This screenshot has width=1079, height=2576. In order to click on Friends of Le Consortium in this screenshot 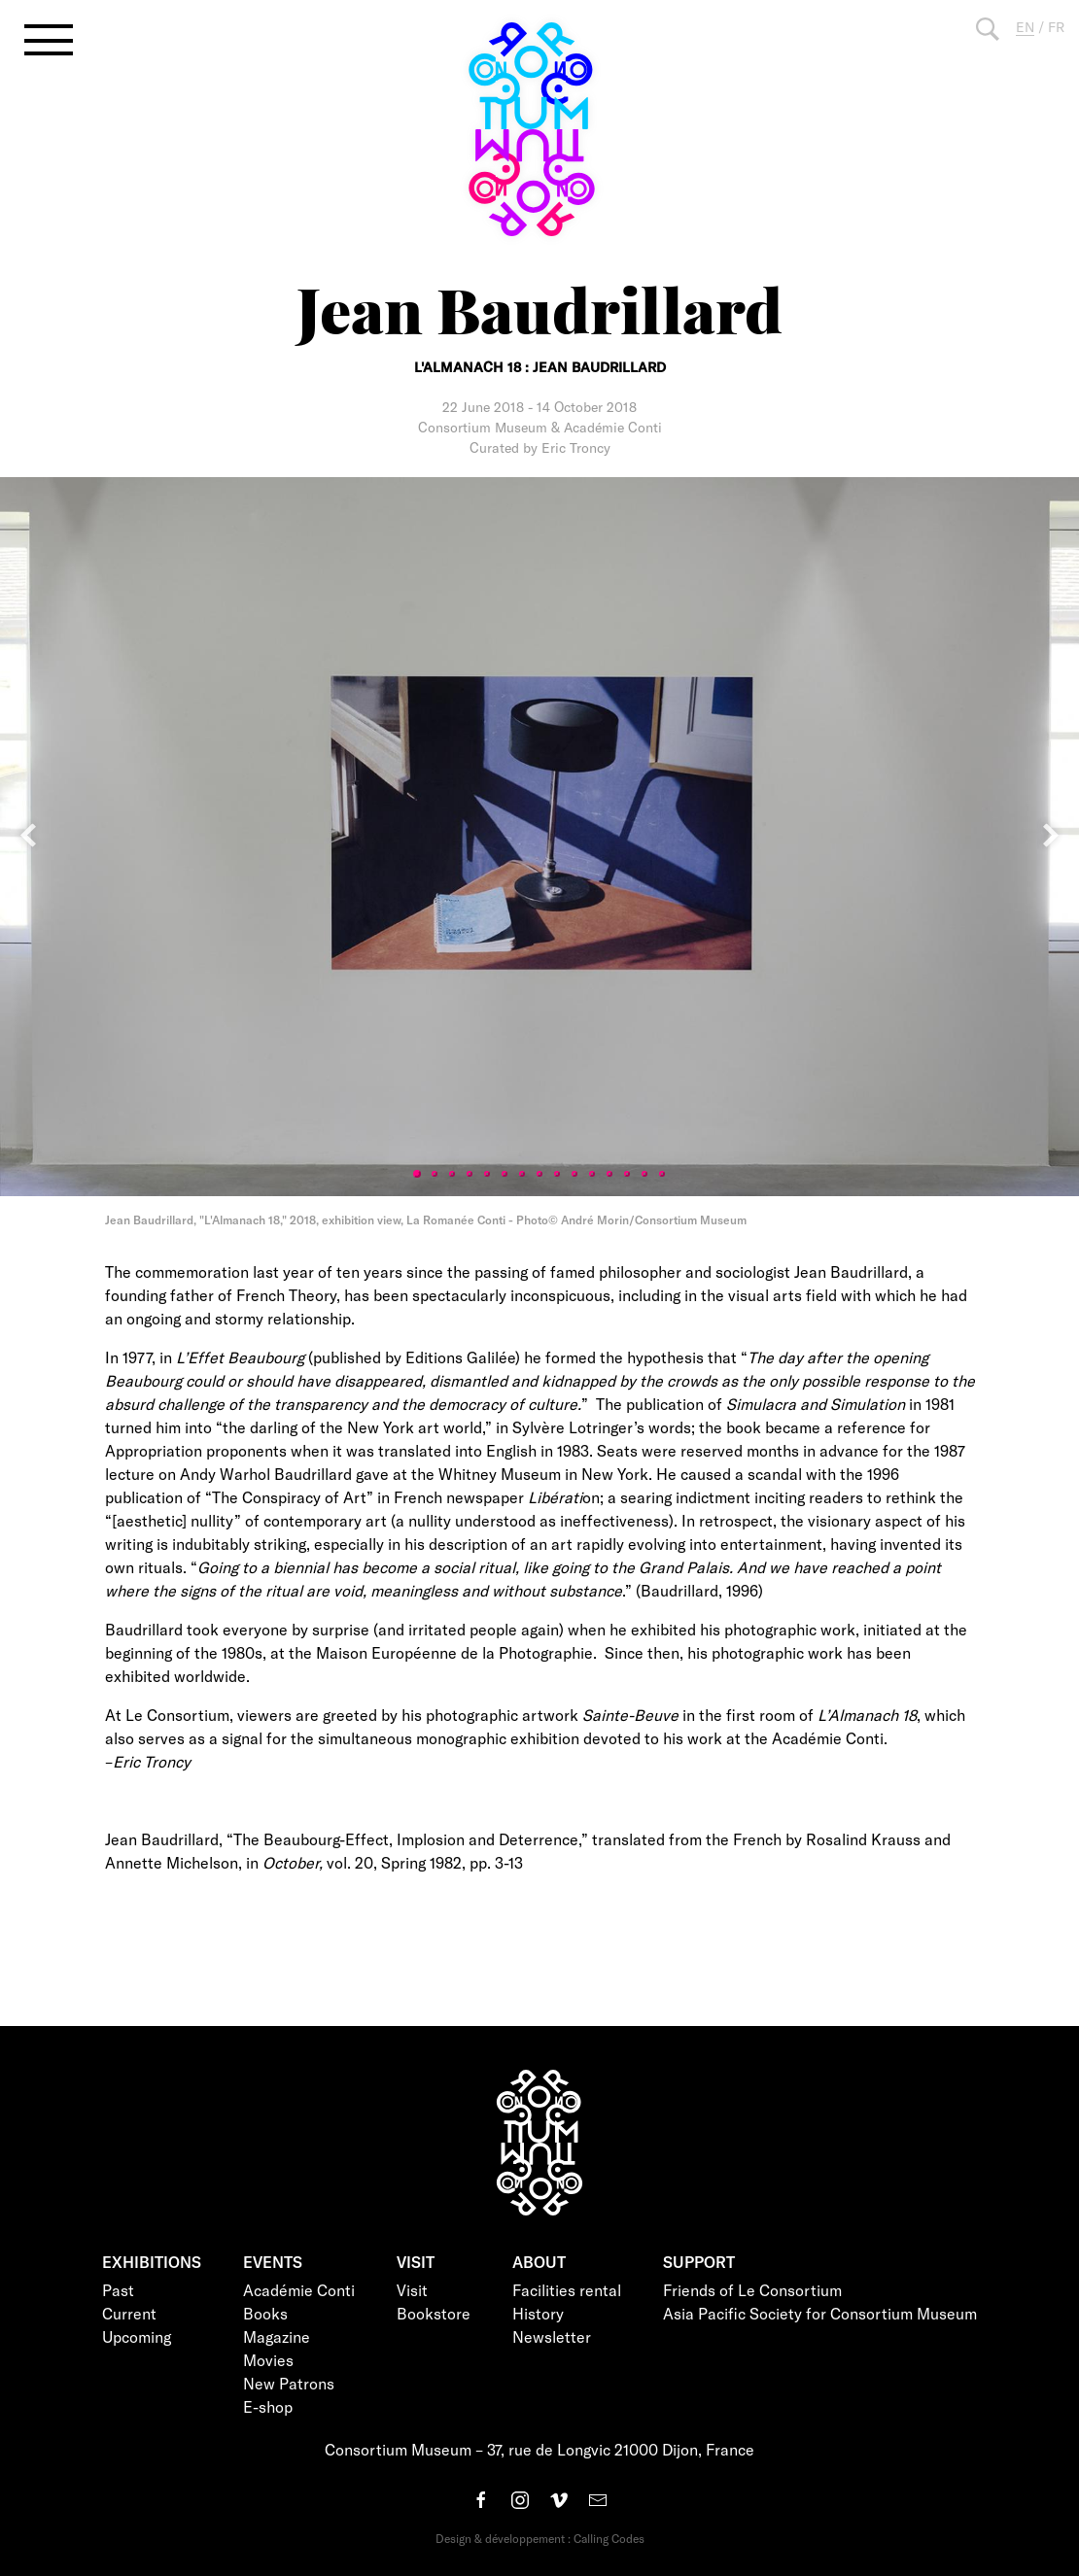, I will do `click(752, 2290)`.